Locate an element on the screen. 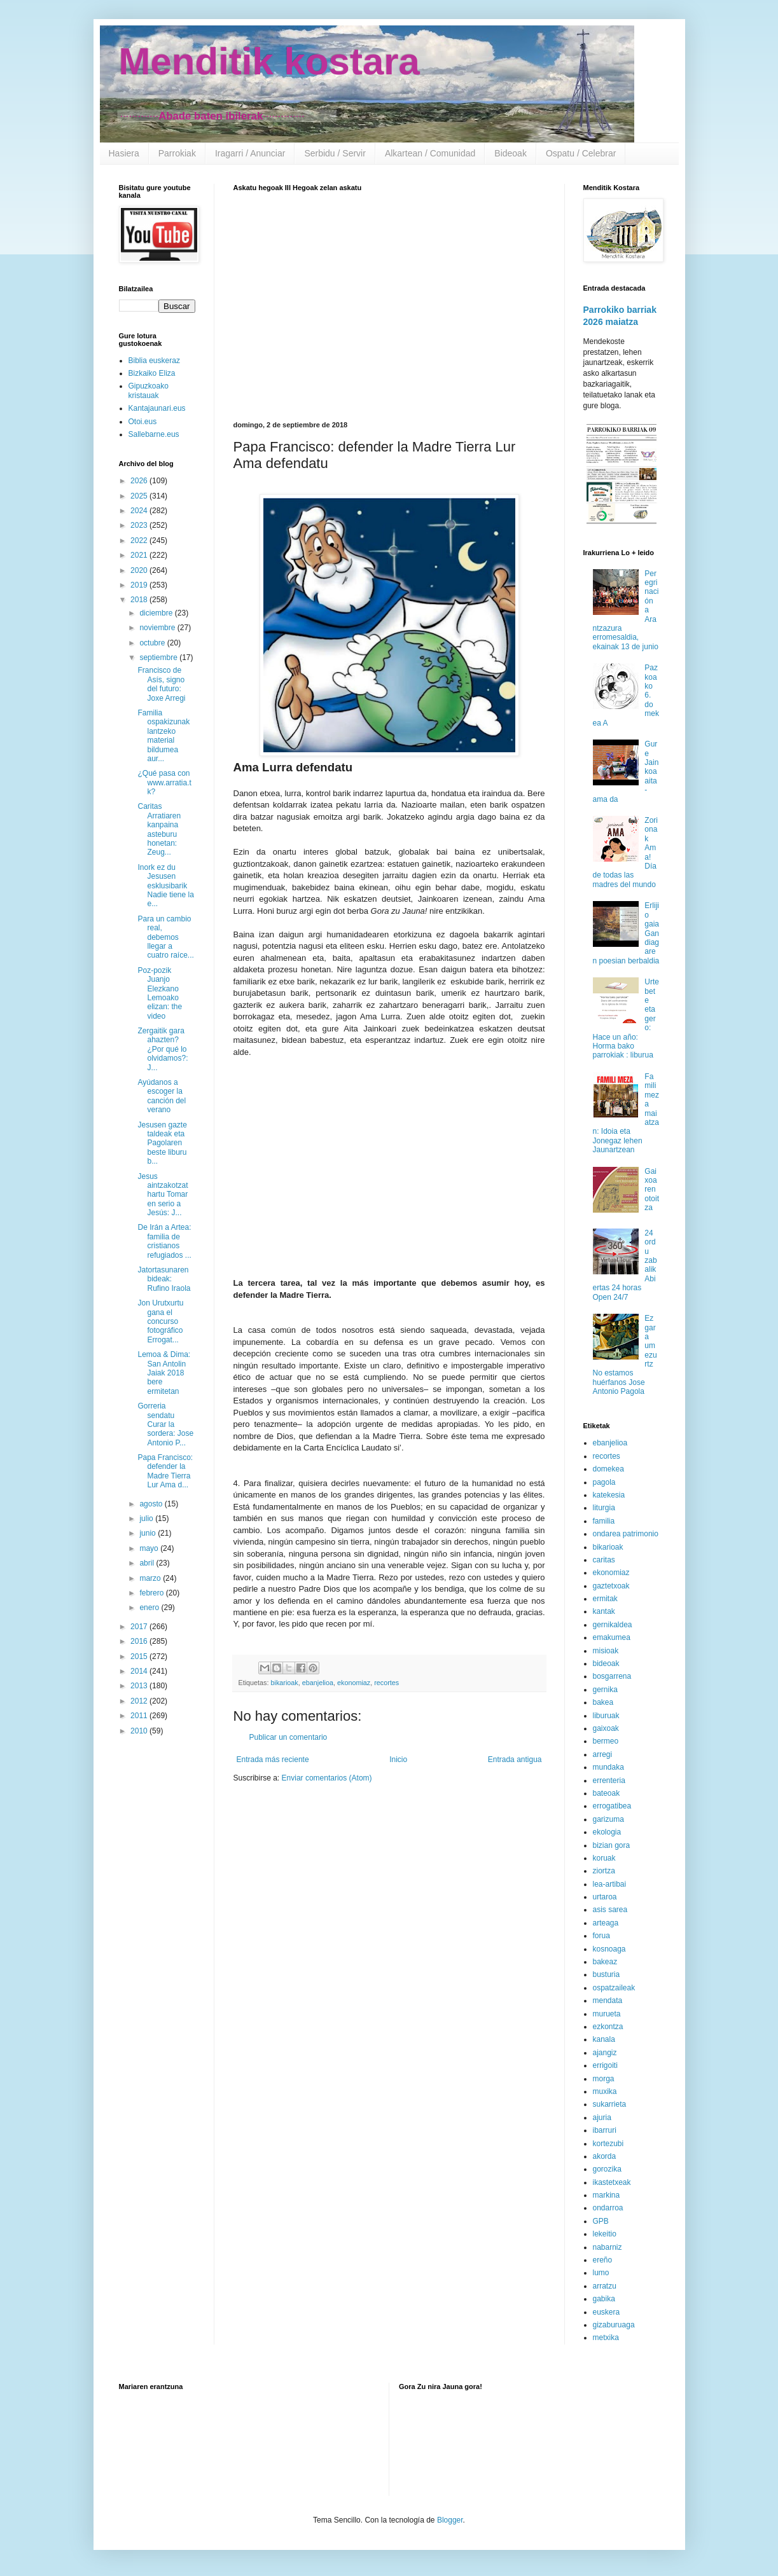 The image size is (778, 2576). octubre is located at coordinates (153, 642).